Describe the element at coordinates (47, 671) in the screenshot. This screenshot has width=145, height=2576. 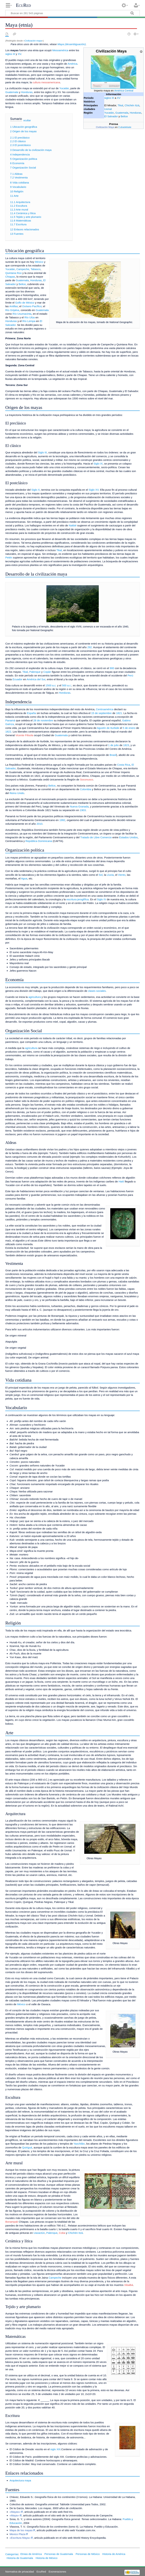
I see `Copán` at that location.